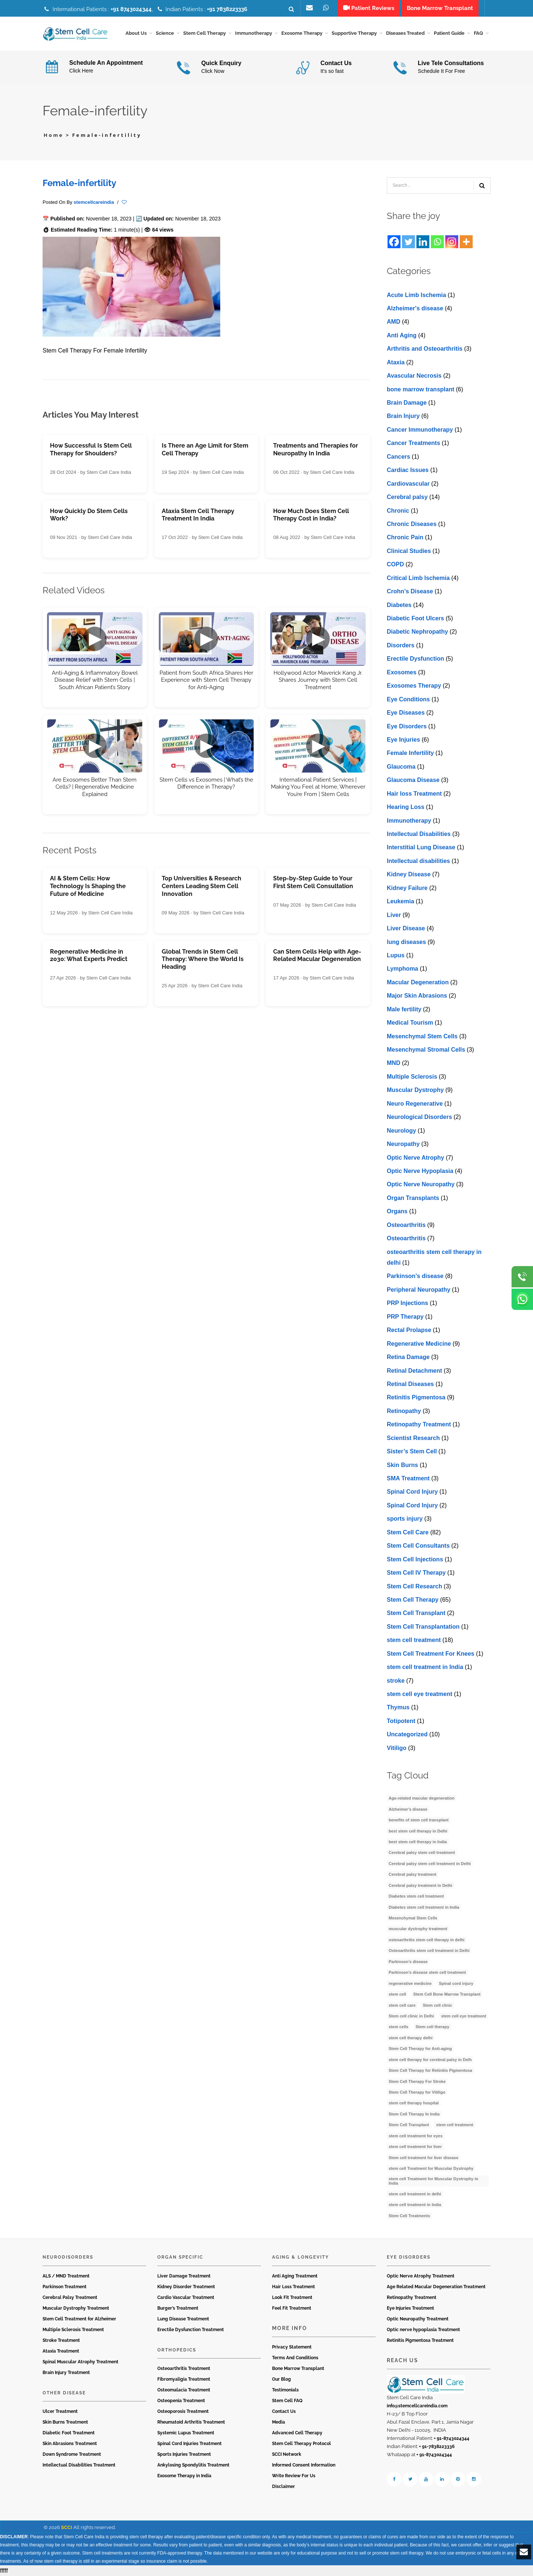 This screenshot has width=533, height=2576. I want to click on Disorders, so click(401, 645).